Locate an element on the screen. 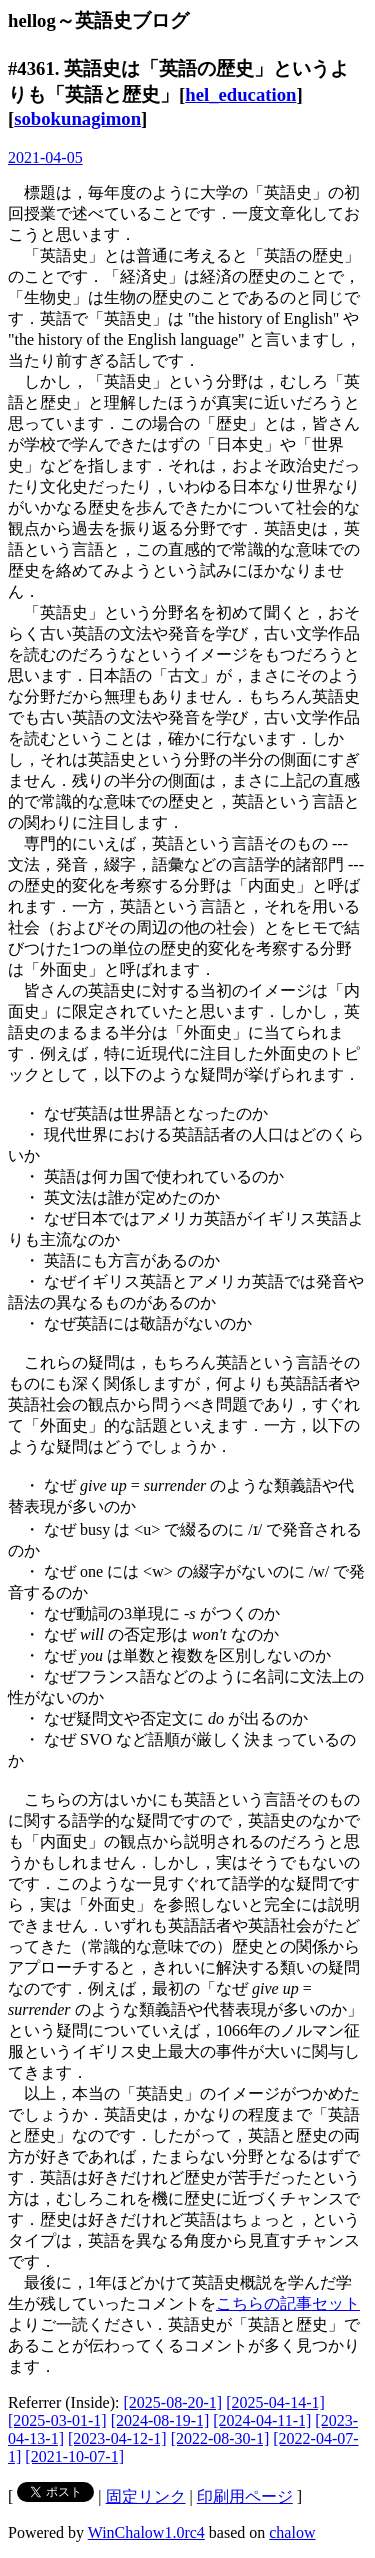  hel_education is located at coordinates (240, 94).